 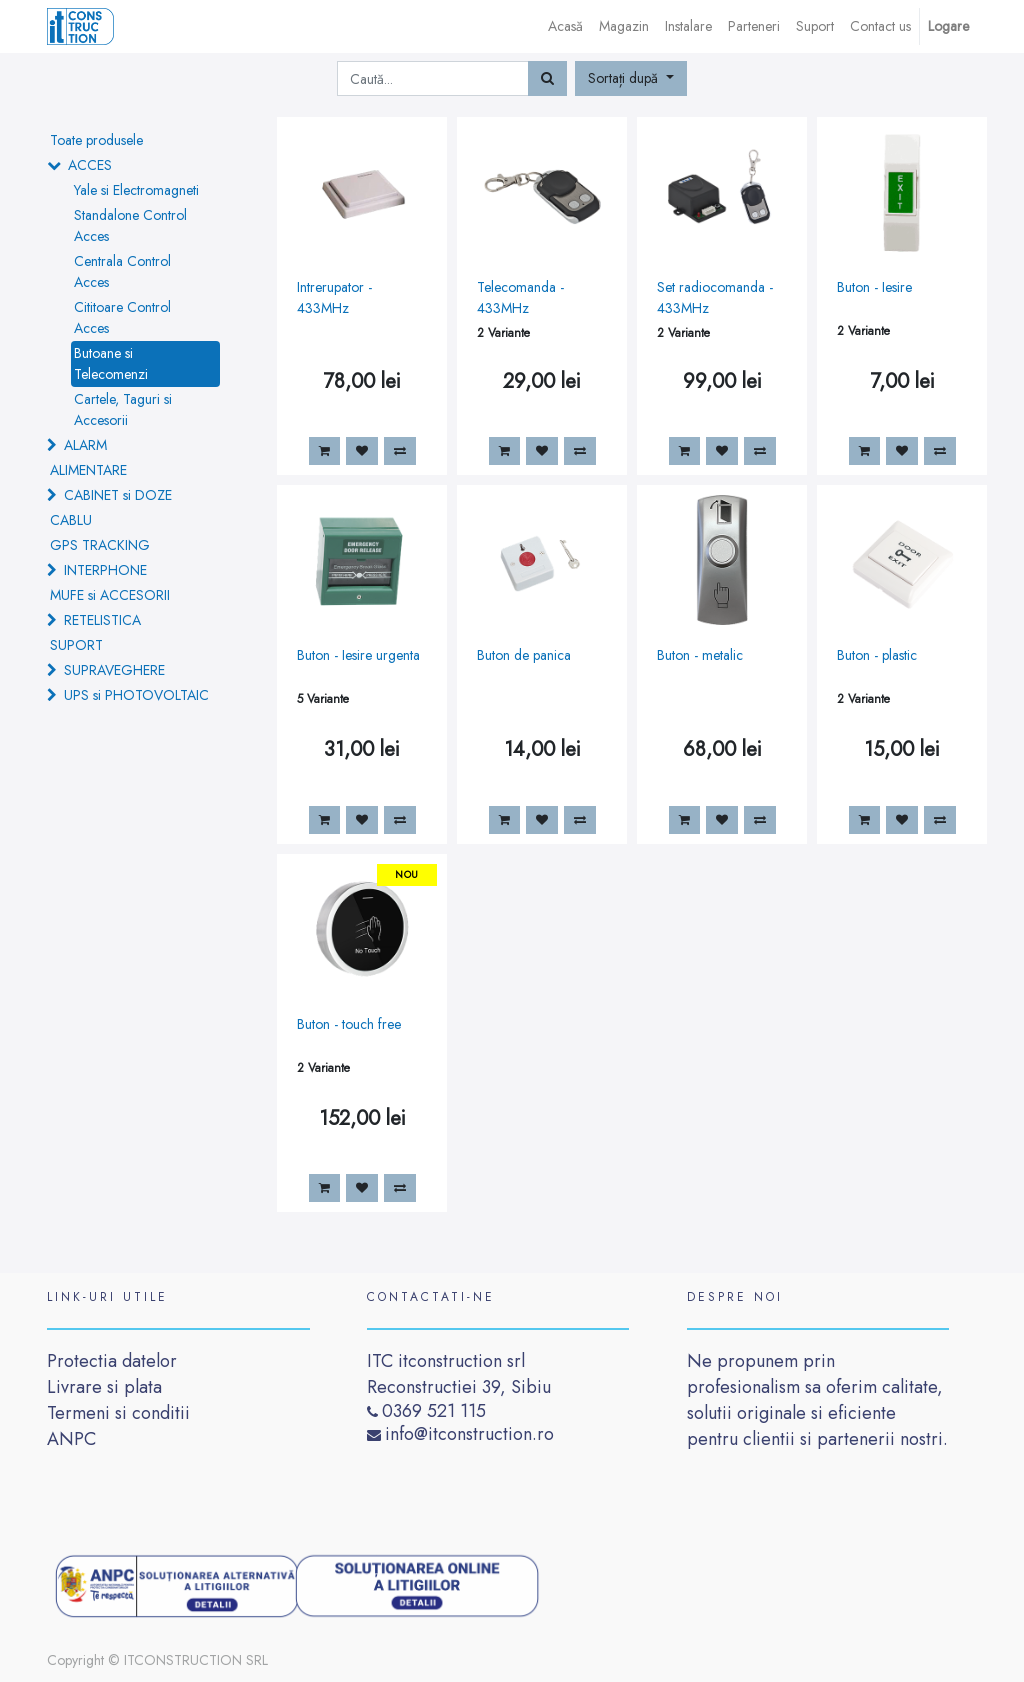 What do you see at coordinates (547, 78) in the screenshot?
I see `[Caută]` at bounding box center [547, 78].